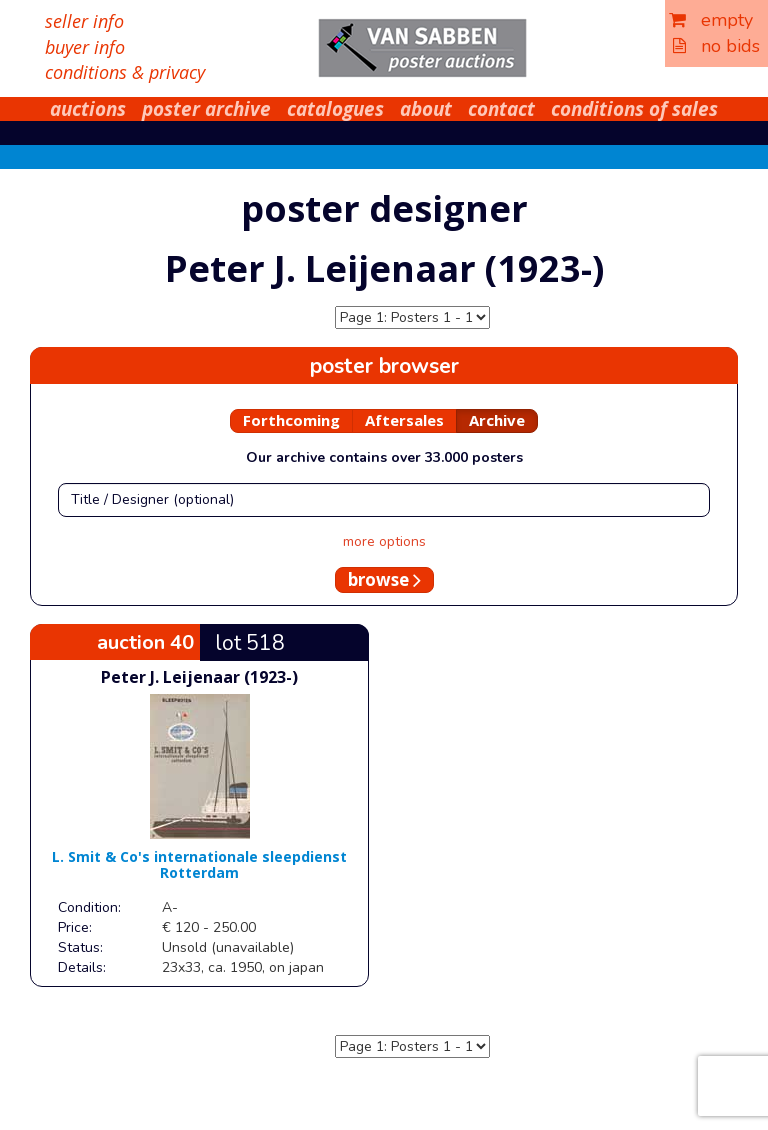 Image resolution: width=768 pixels, height=1130 pixels. What do you see at coordinates (501, 109) in the screenshot?
I see `contact` at bounding box center [501, 109].